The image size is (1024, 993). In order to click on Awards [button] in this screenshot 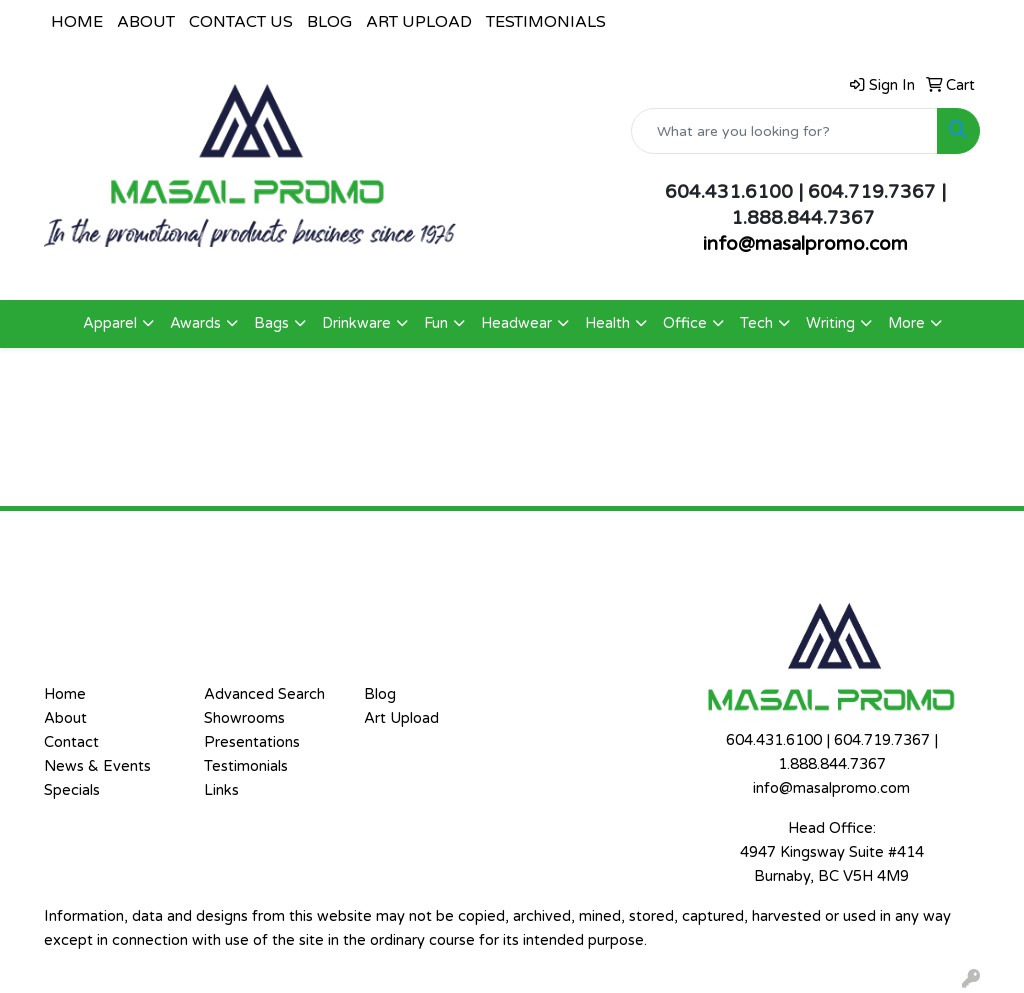, I will do `click(195, 323)`.